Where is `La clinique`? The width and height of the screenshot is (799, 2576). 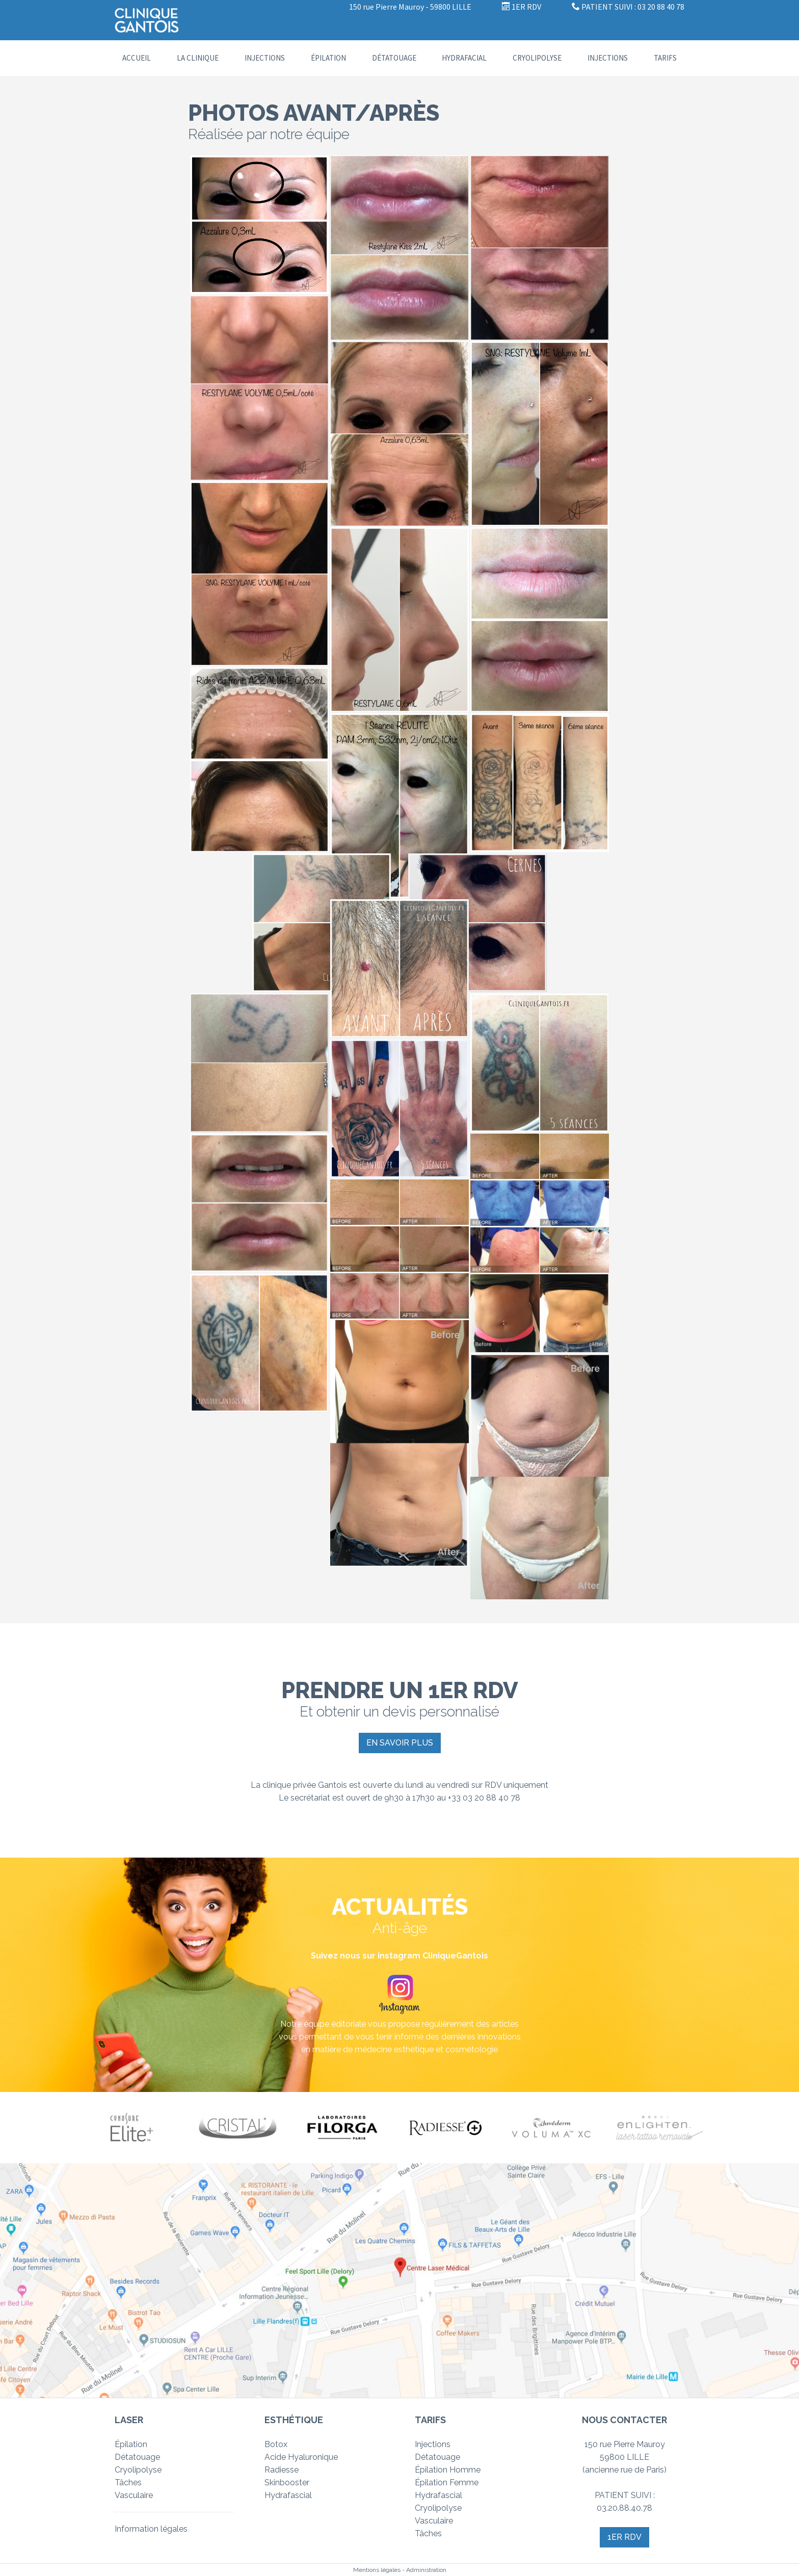 La clinique is located at coordinates (198, 58).